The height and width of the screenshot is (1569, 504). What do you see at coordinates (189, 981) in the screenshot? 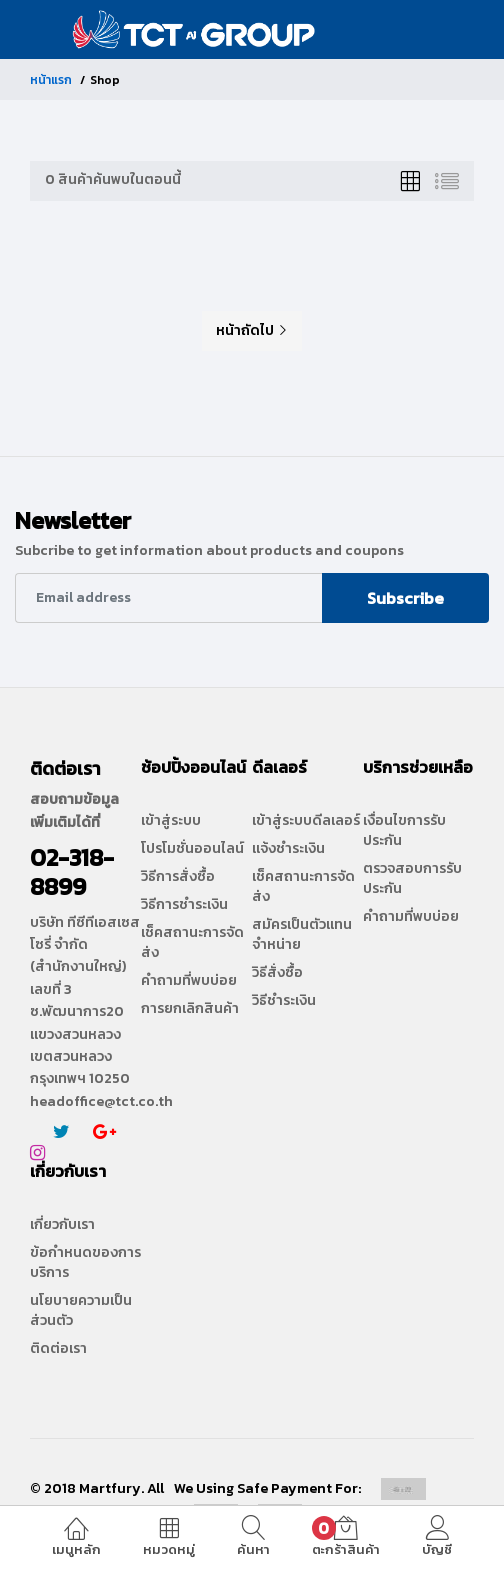
I see `คำถามที่พบบ่อย` at bounding box center [189, 981].